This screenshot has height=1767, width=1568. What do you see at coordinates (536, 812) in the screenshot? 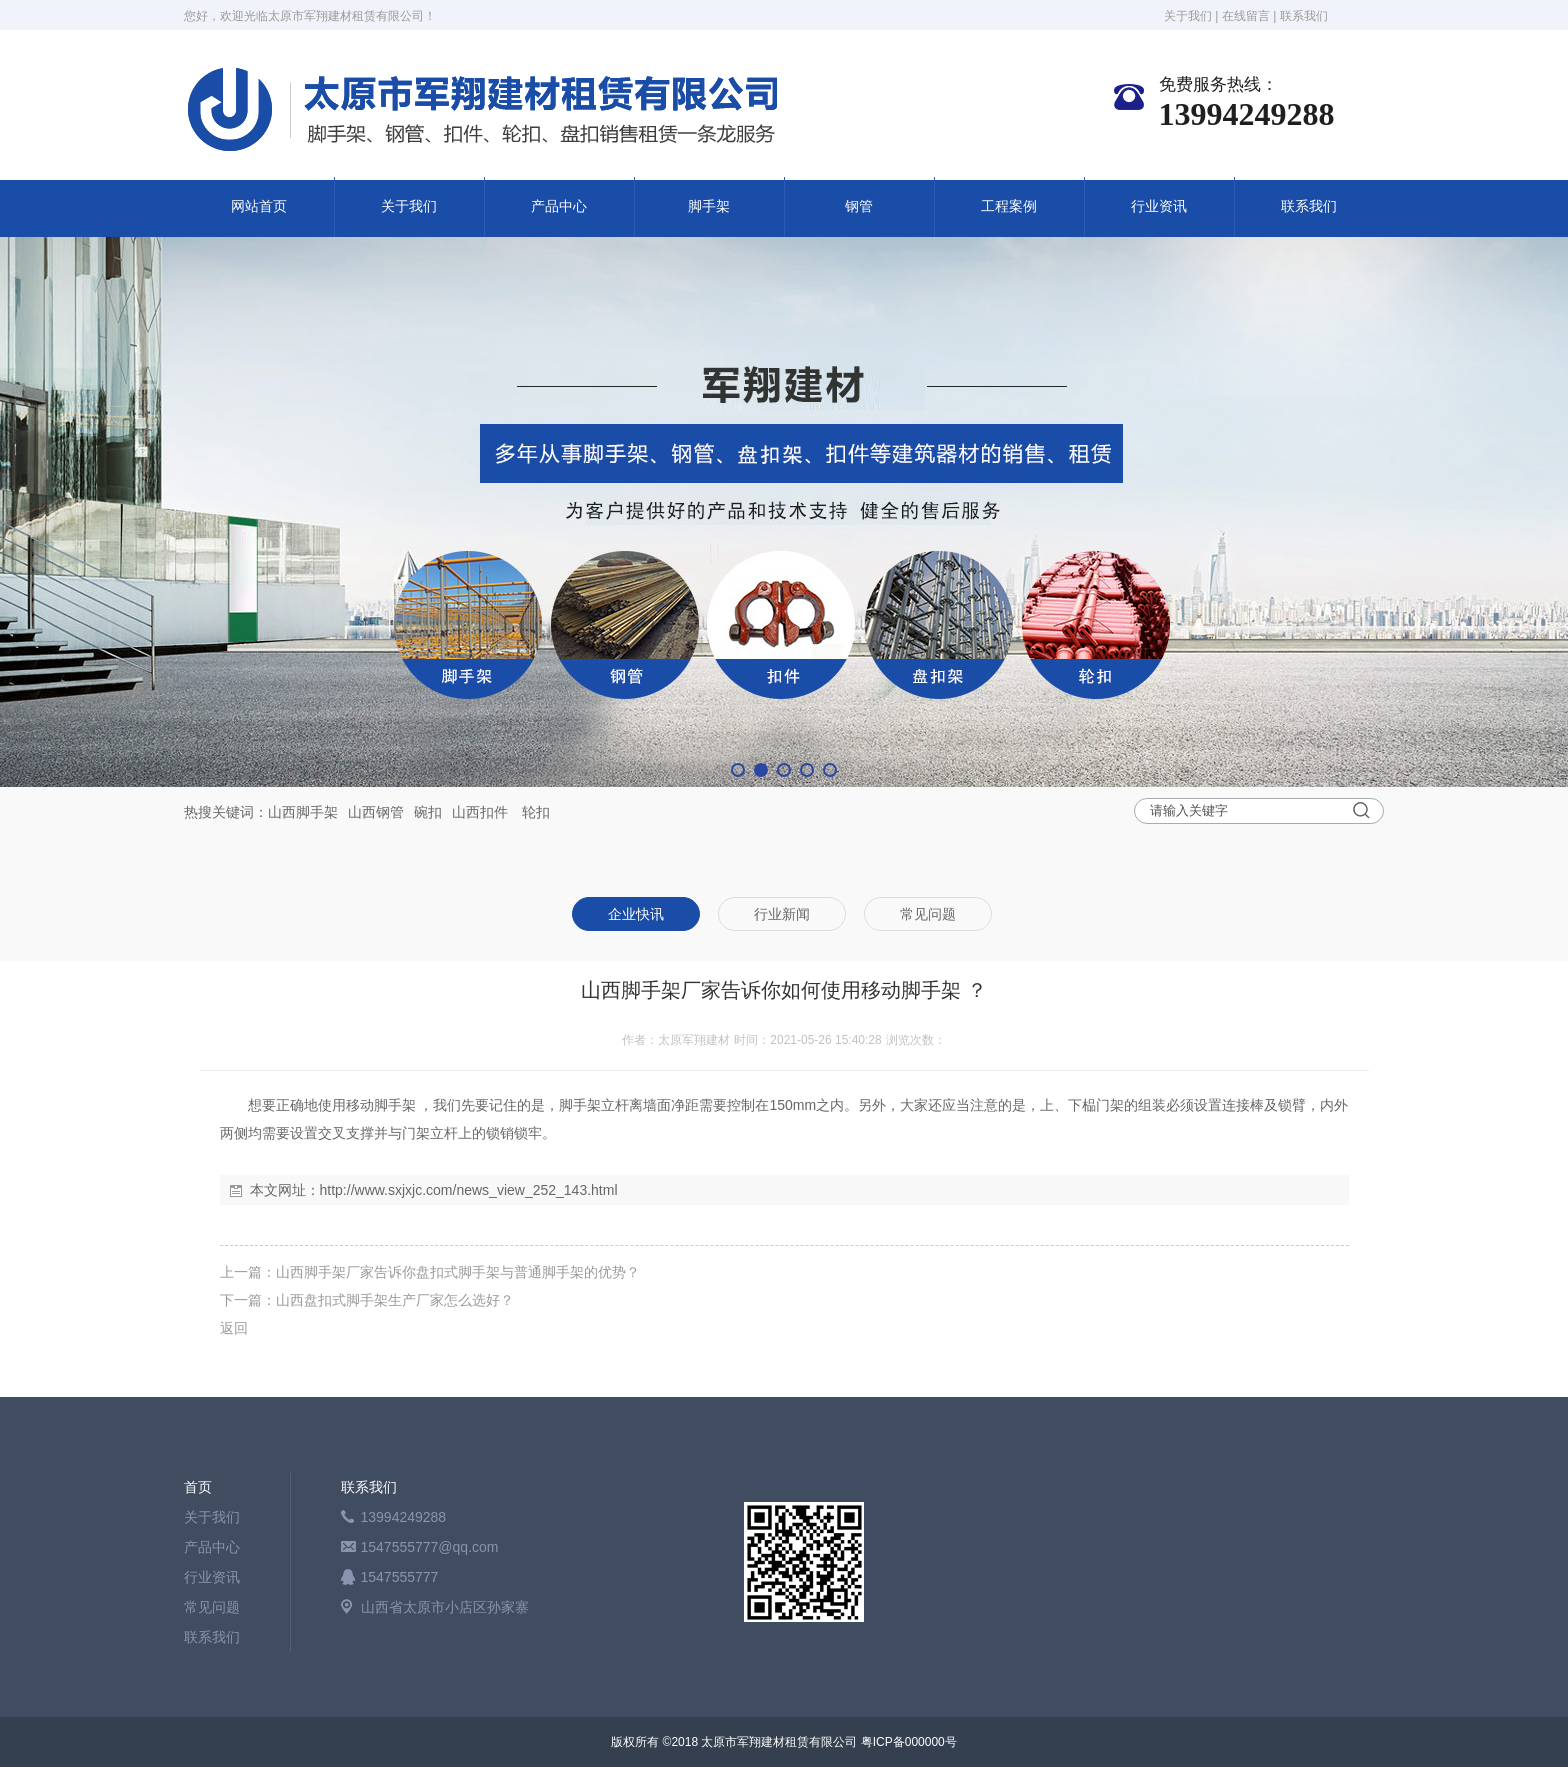
I see `轮扣` at bounding box center [536, 812].